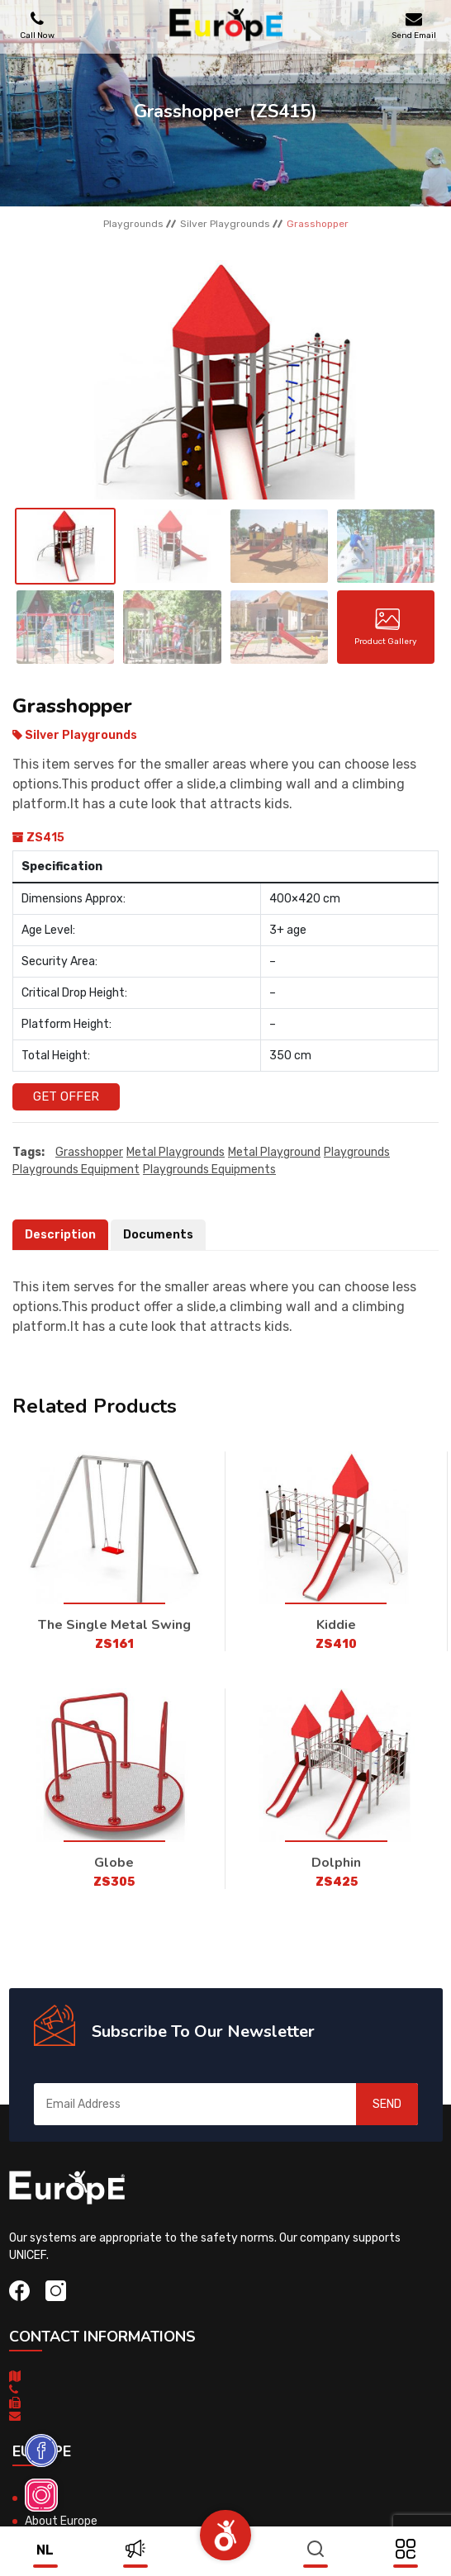 The width and height of the screenshot is (451, 2576). Describe the element at coordinates (274, 1152) in the screenshot. I see `metal playground` at that location.